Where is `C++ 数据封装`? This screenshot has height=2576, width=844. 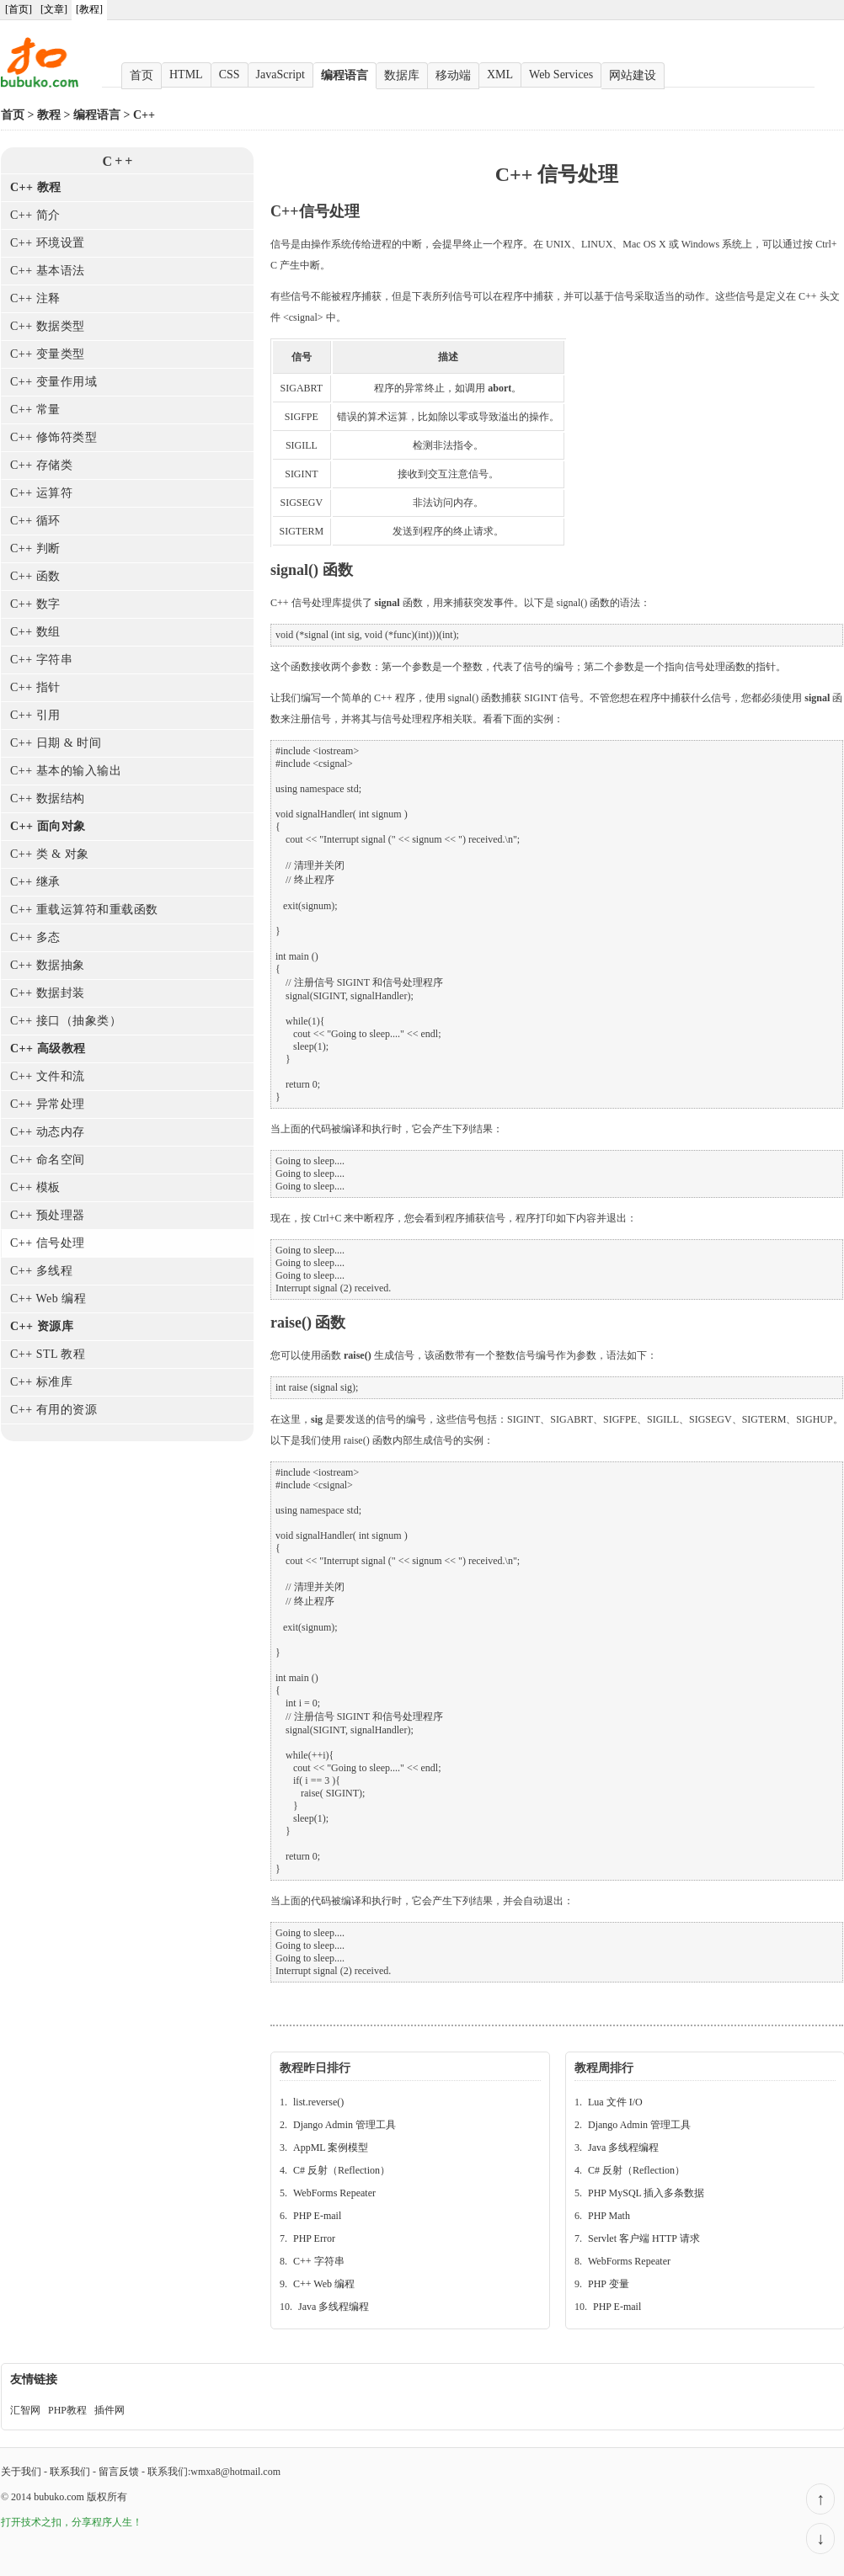 C++ 数据封装 is located at coordinates (47, 993).